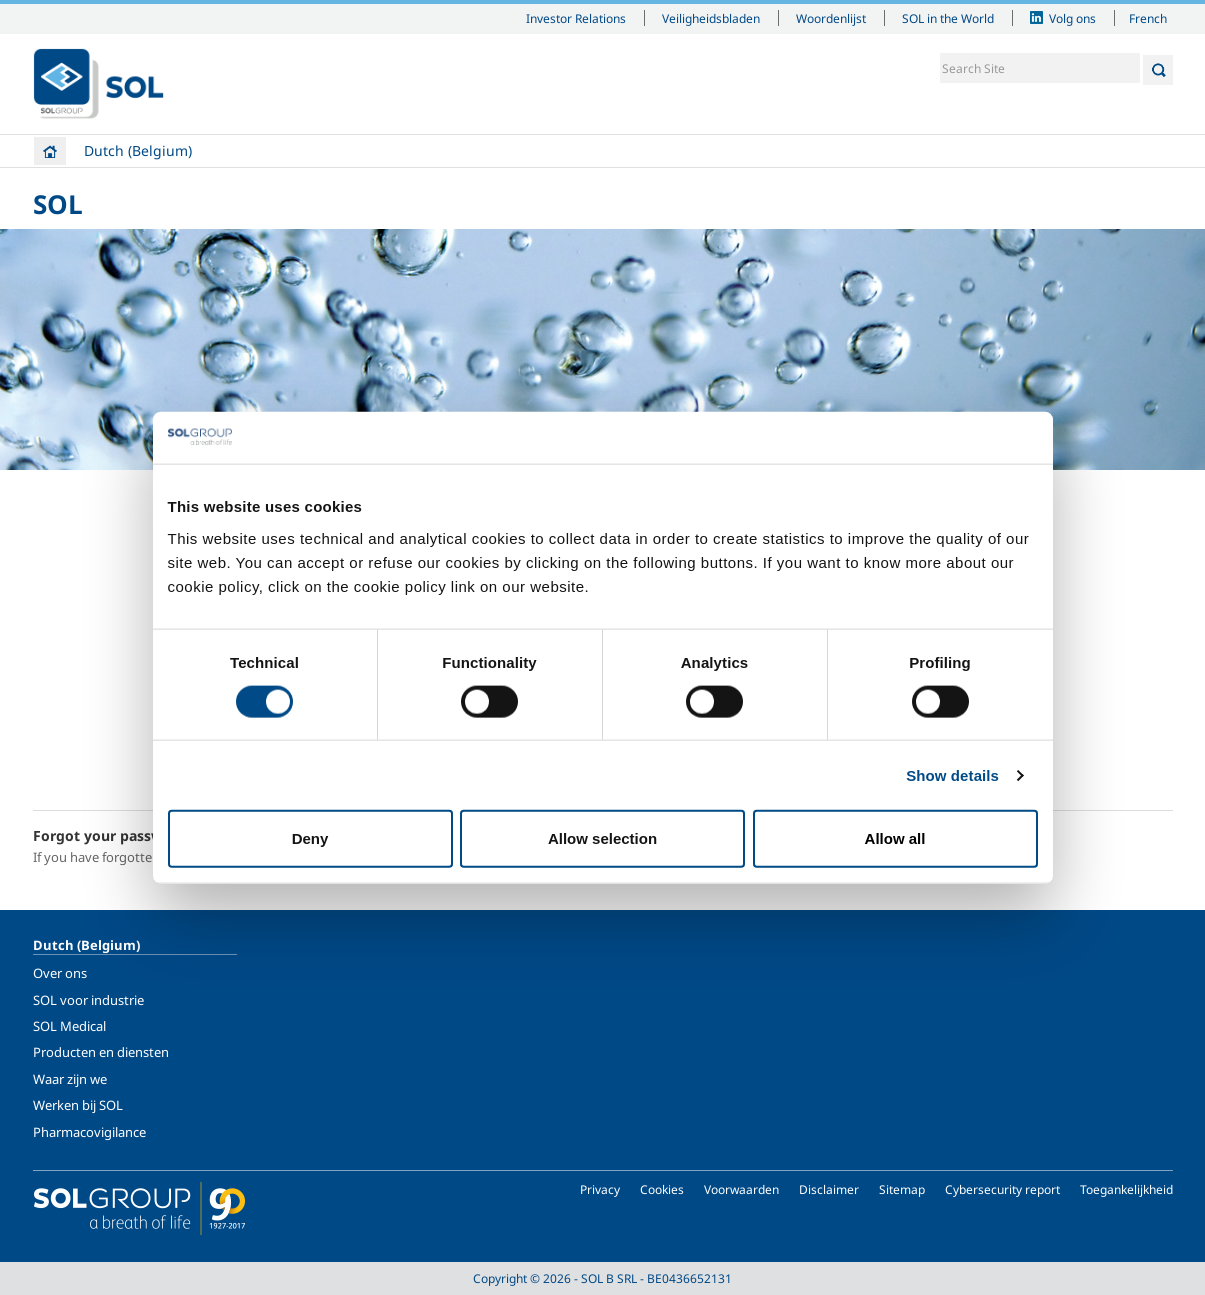  What do you see at coordinates (662, 1189) in the screenshot?
I see `Cookies` at bounding box center [662, 1189].